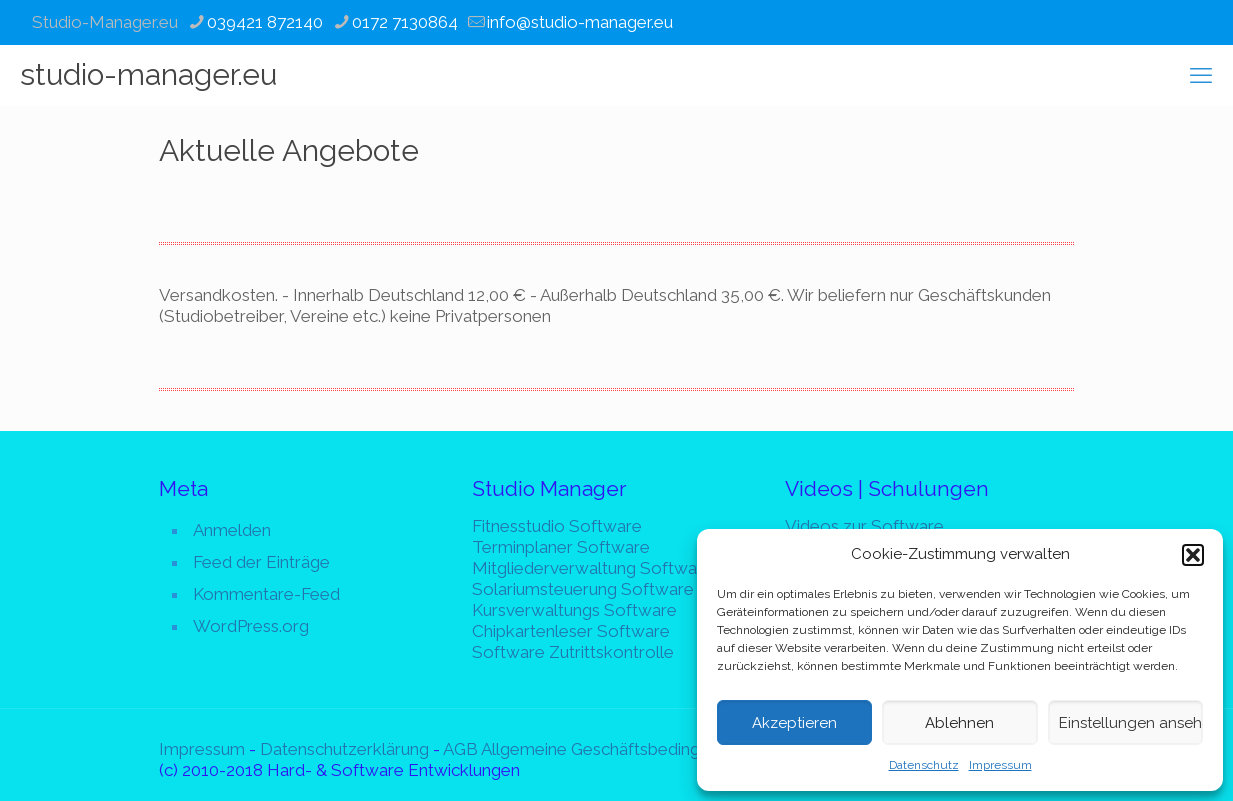 This screenshot has height=801, width=1233. What do you see at coordinates (864, 526) in the screenshot?
I see `Videos zur Software` at bounding box center [864, 526].